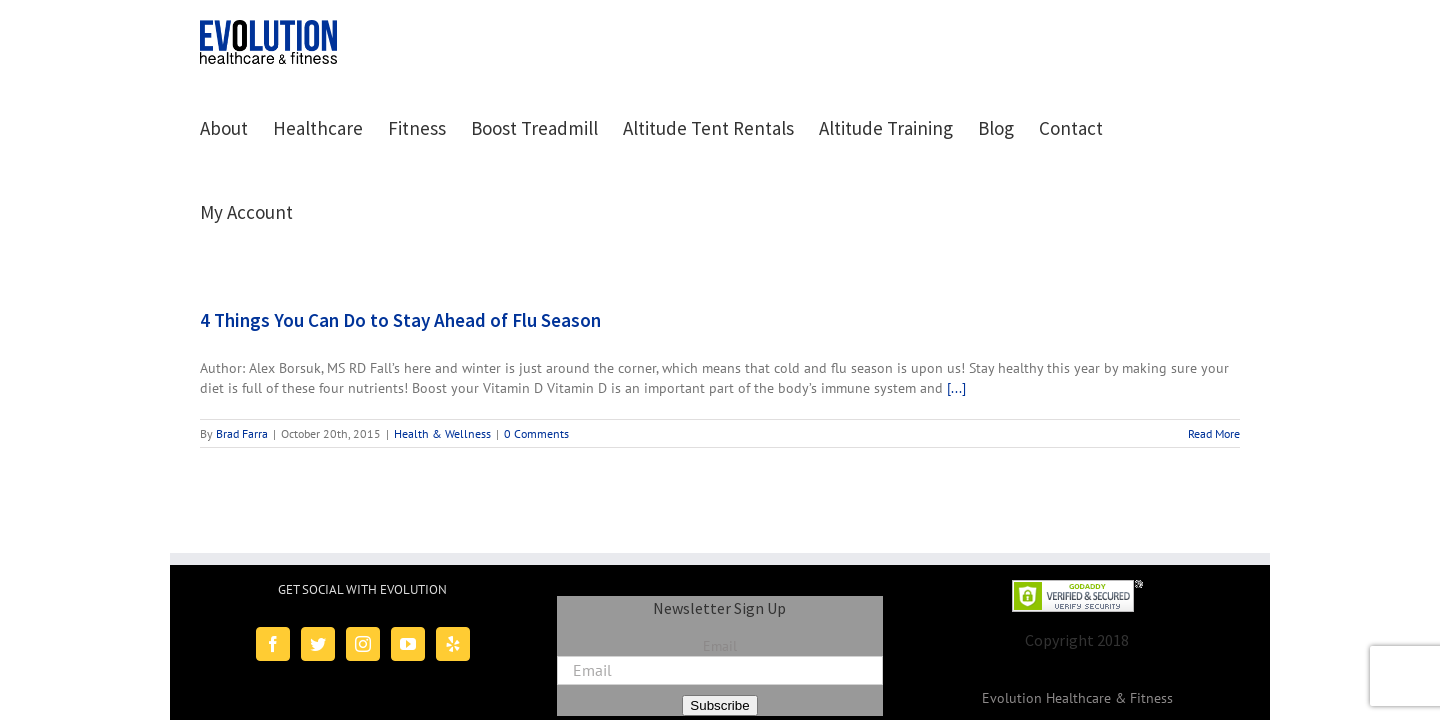 This screenshot has width=1440, height=720. What do you see at coordinates (242, 349) in the screenshot?
I see `Brad Farra` at bounding box center [242, 349].